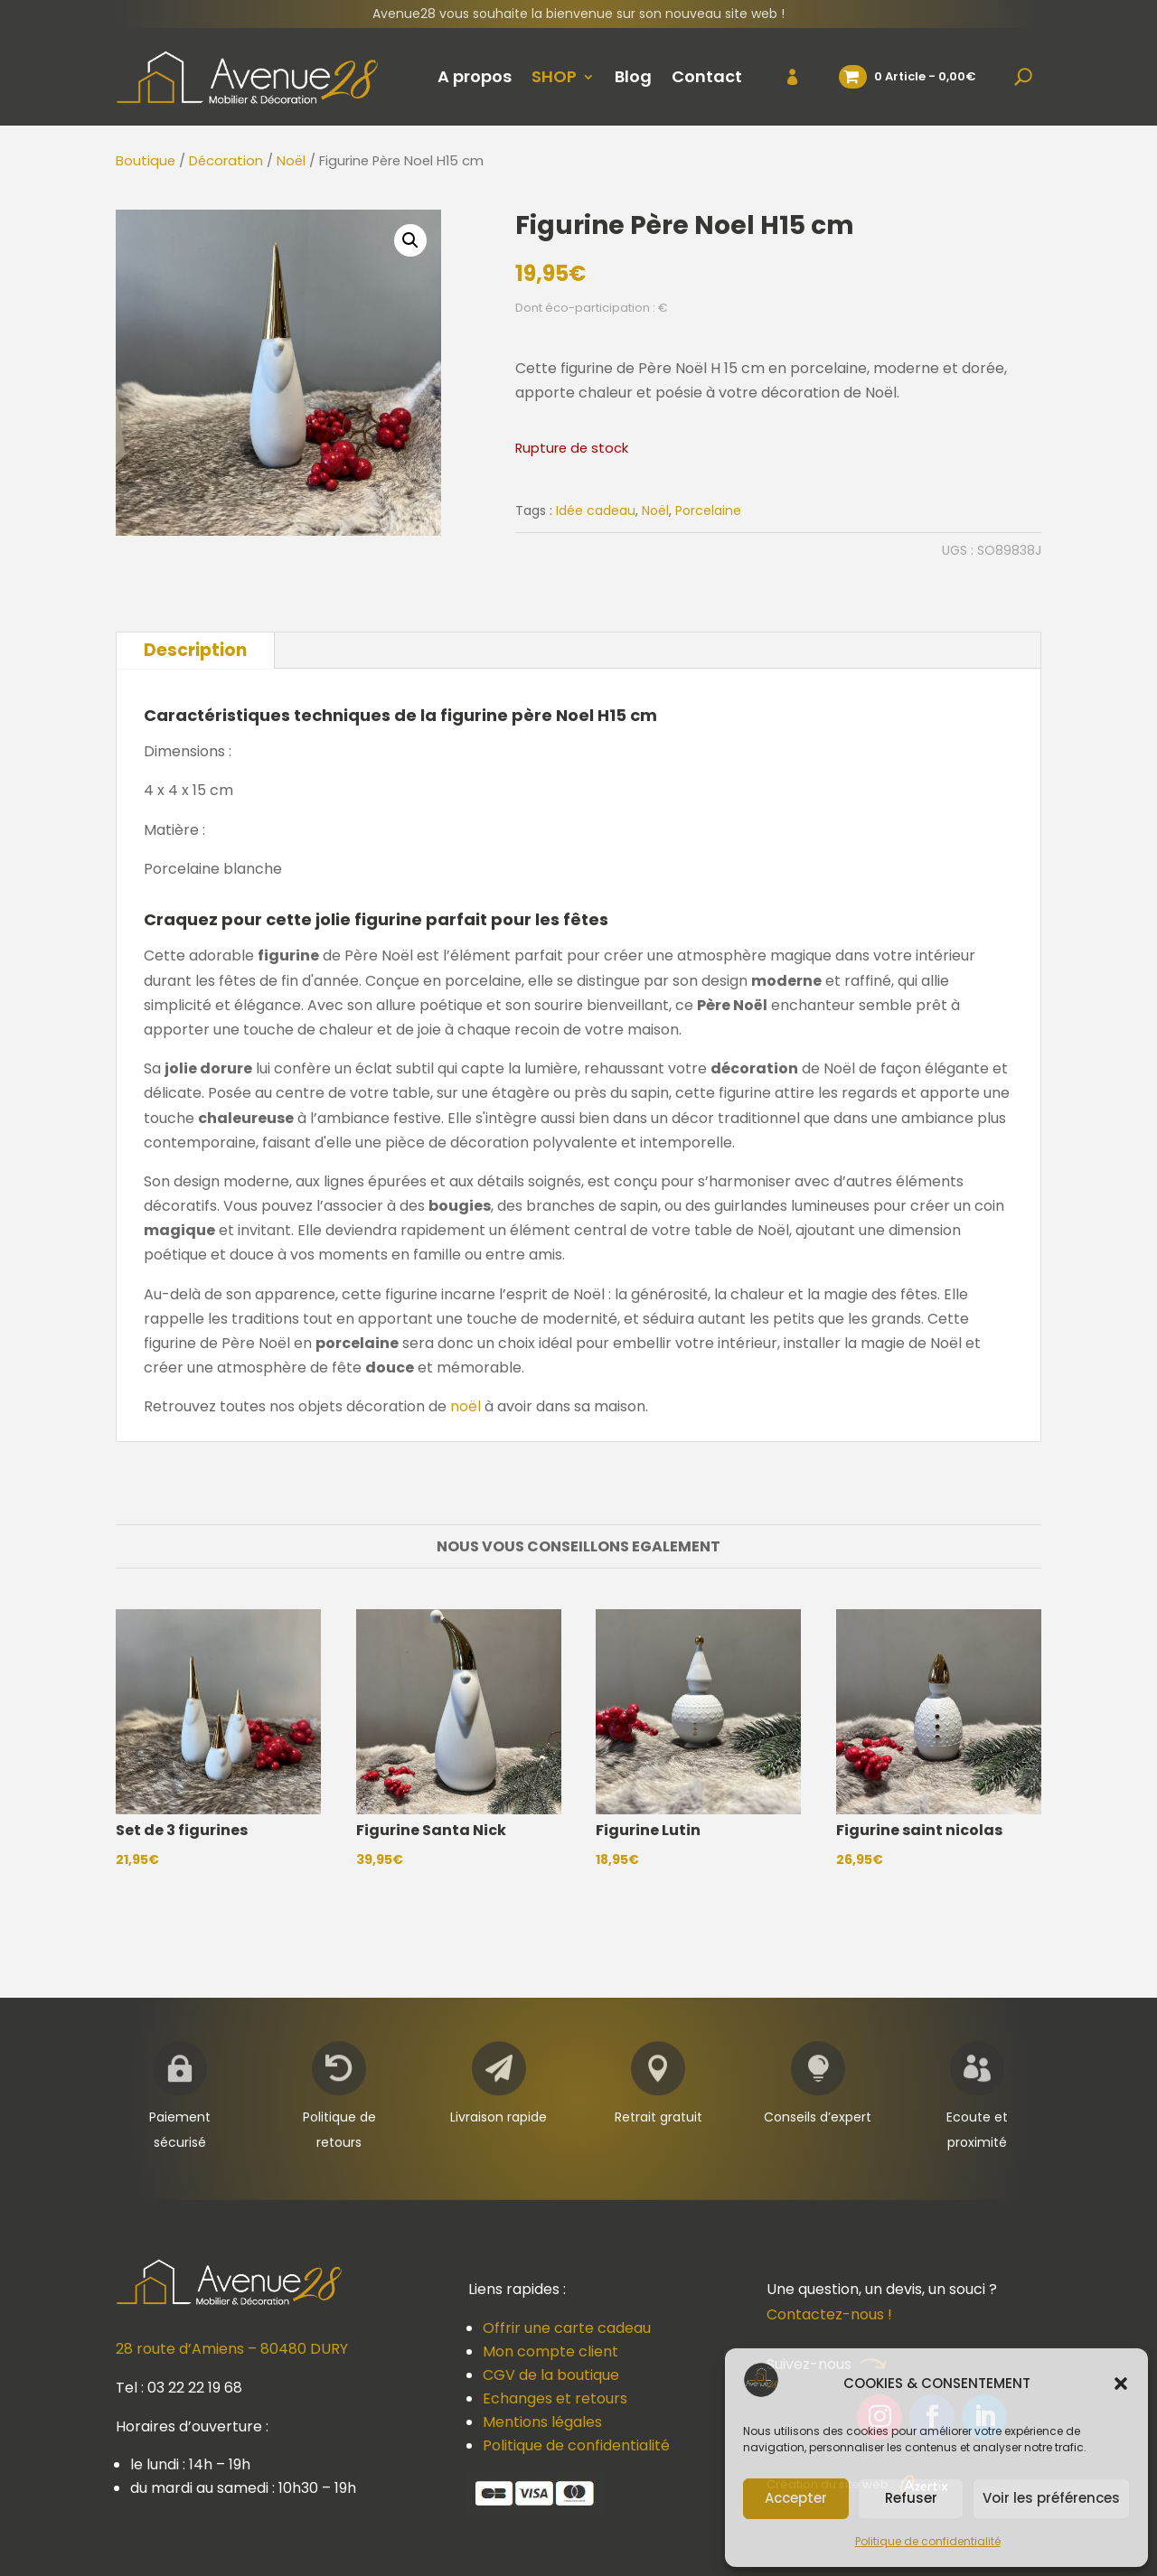 This screenshot has height=2576, width=1157. What do you see at coordinates (465, 1406) in the screenshot?
I see `noël` at bounding box center [465, 1406].